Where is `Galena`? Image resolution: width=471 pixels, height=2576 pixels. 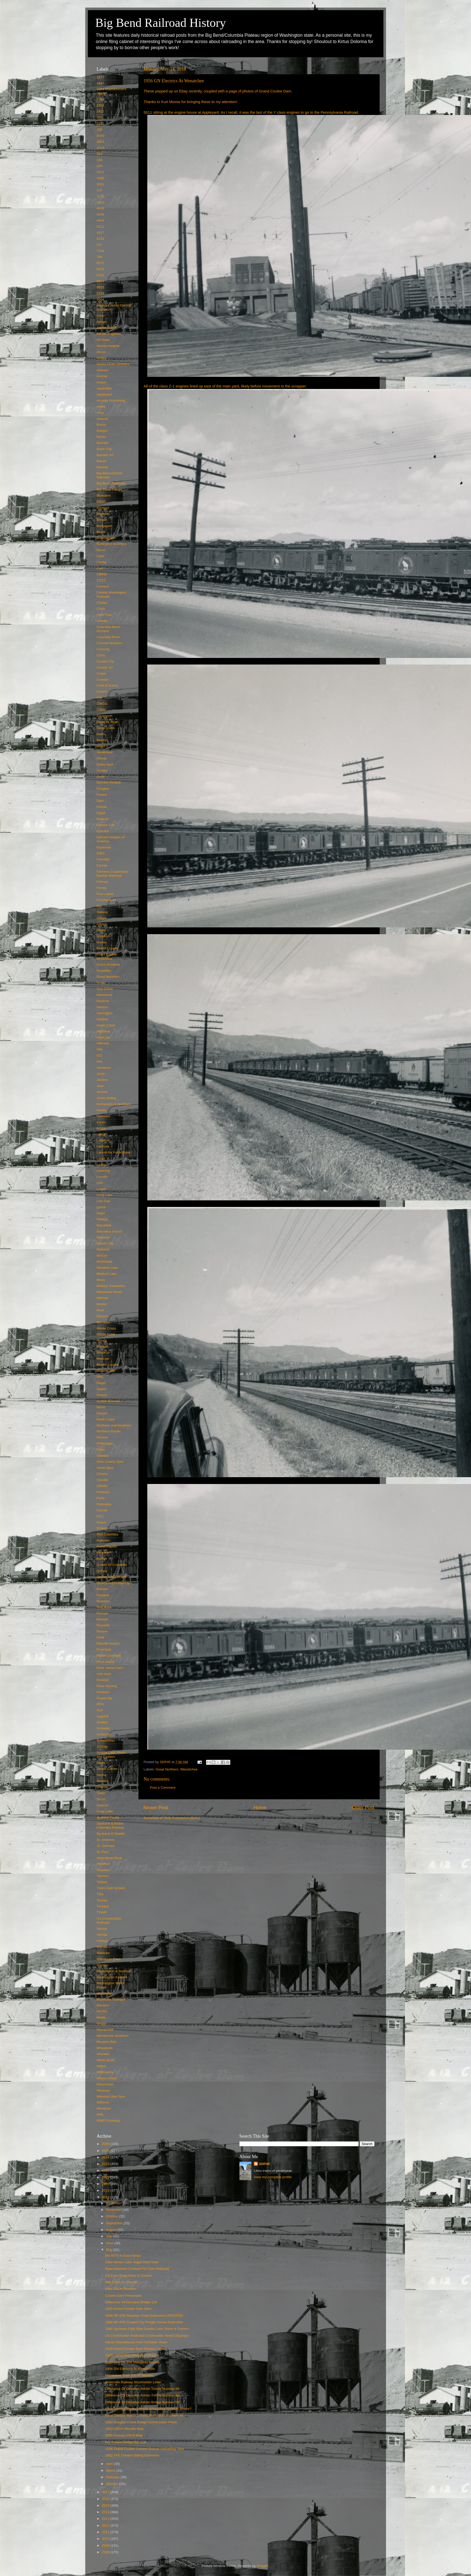 Galena is located at coordinates (102, 912).